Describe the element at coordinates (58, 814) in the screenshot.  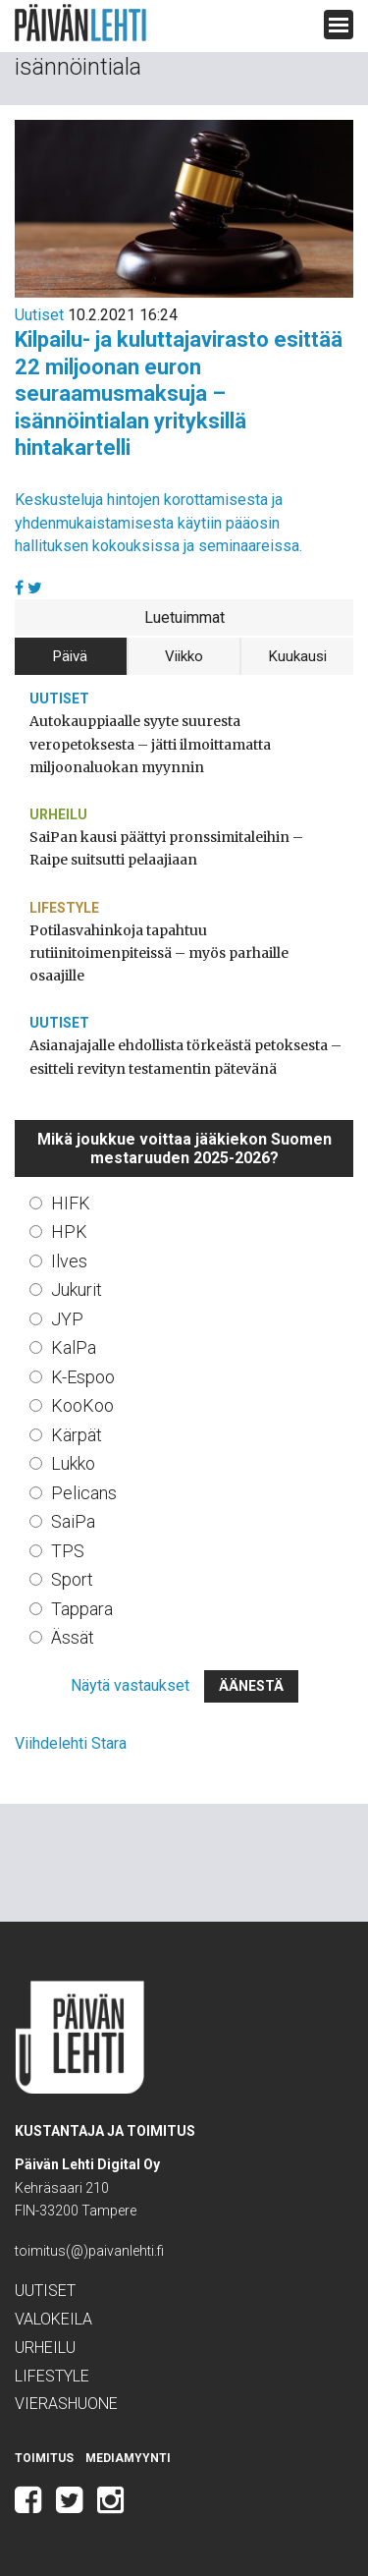
I see `Urheilu` at that location.